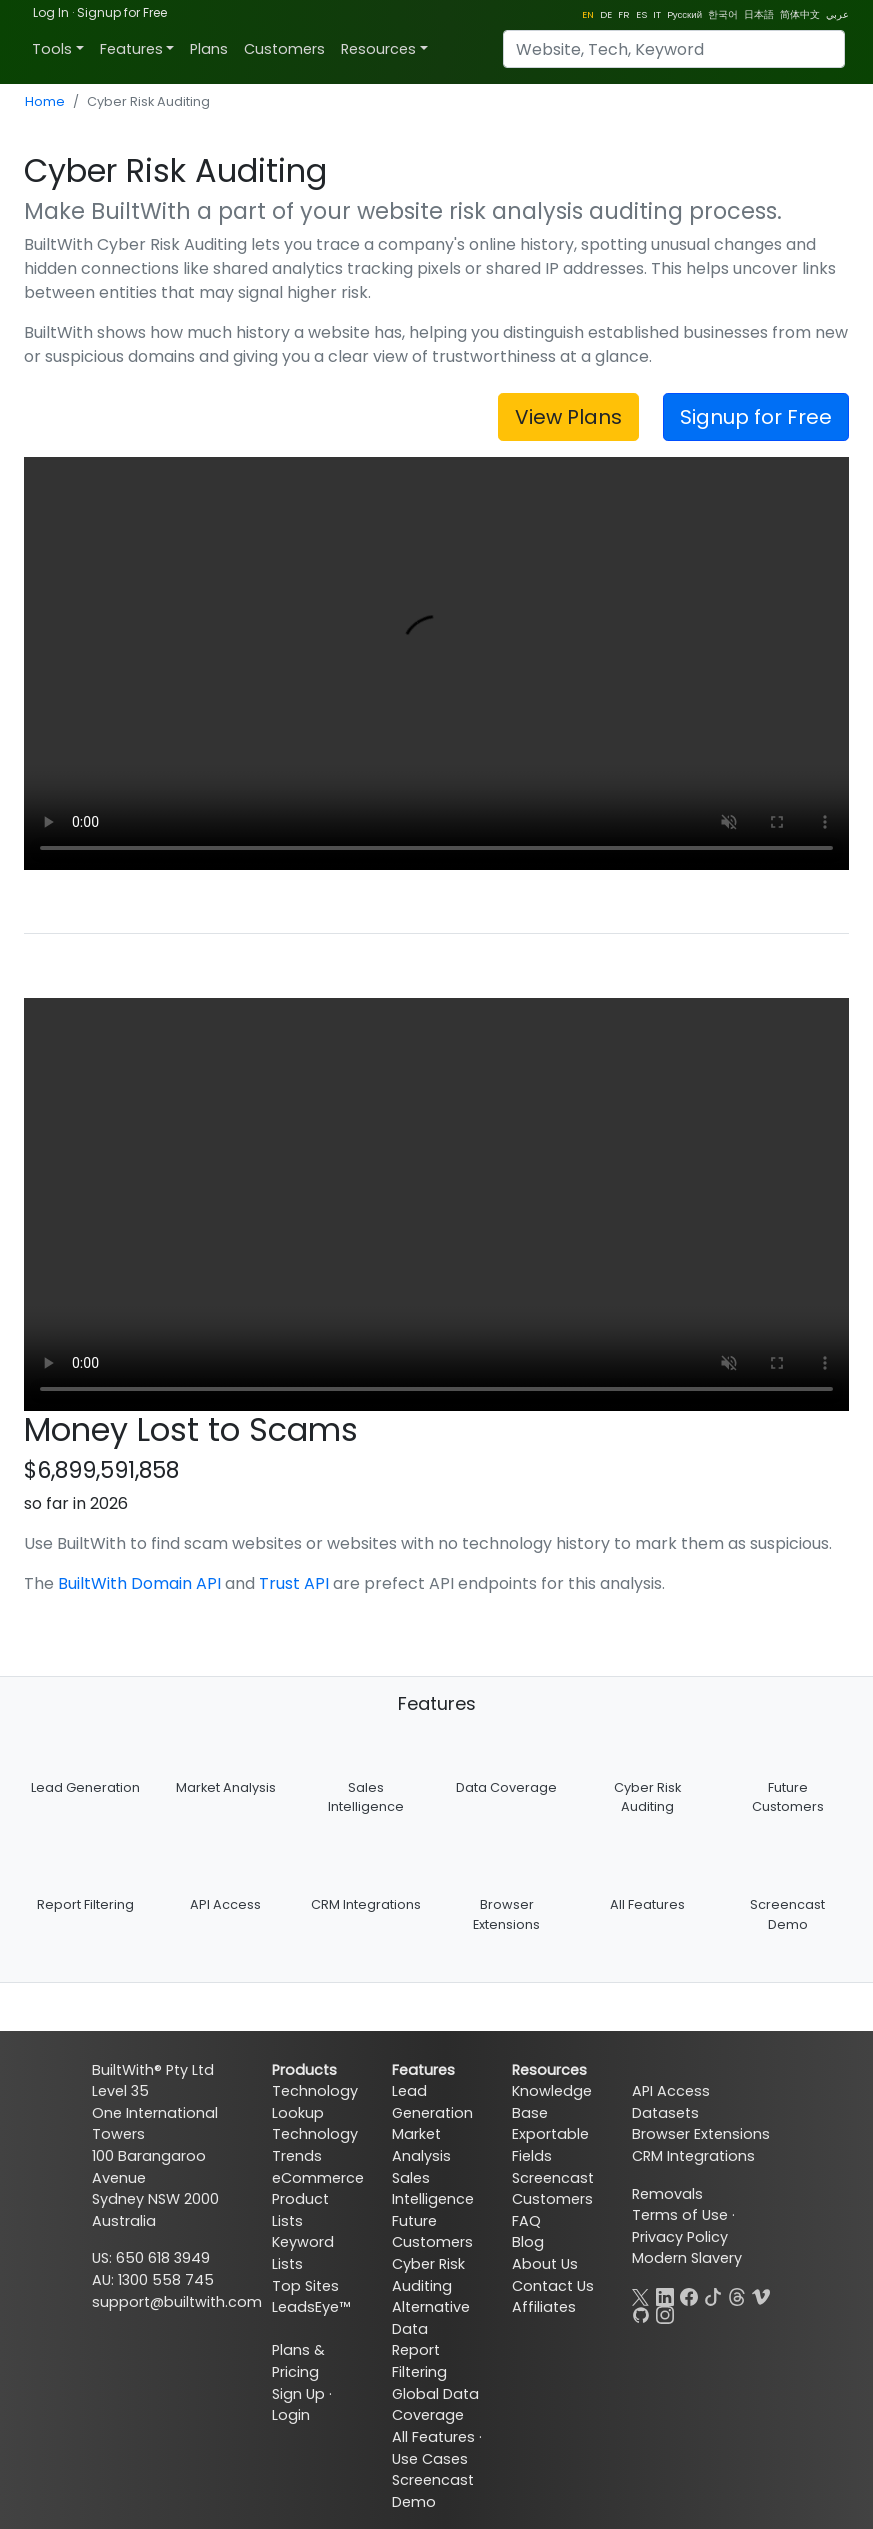  I want to click on ES, so click(641, 14).